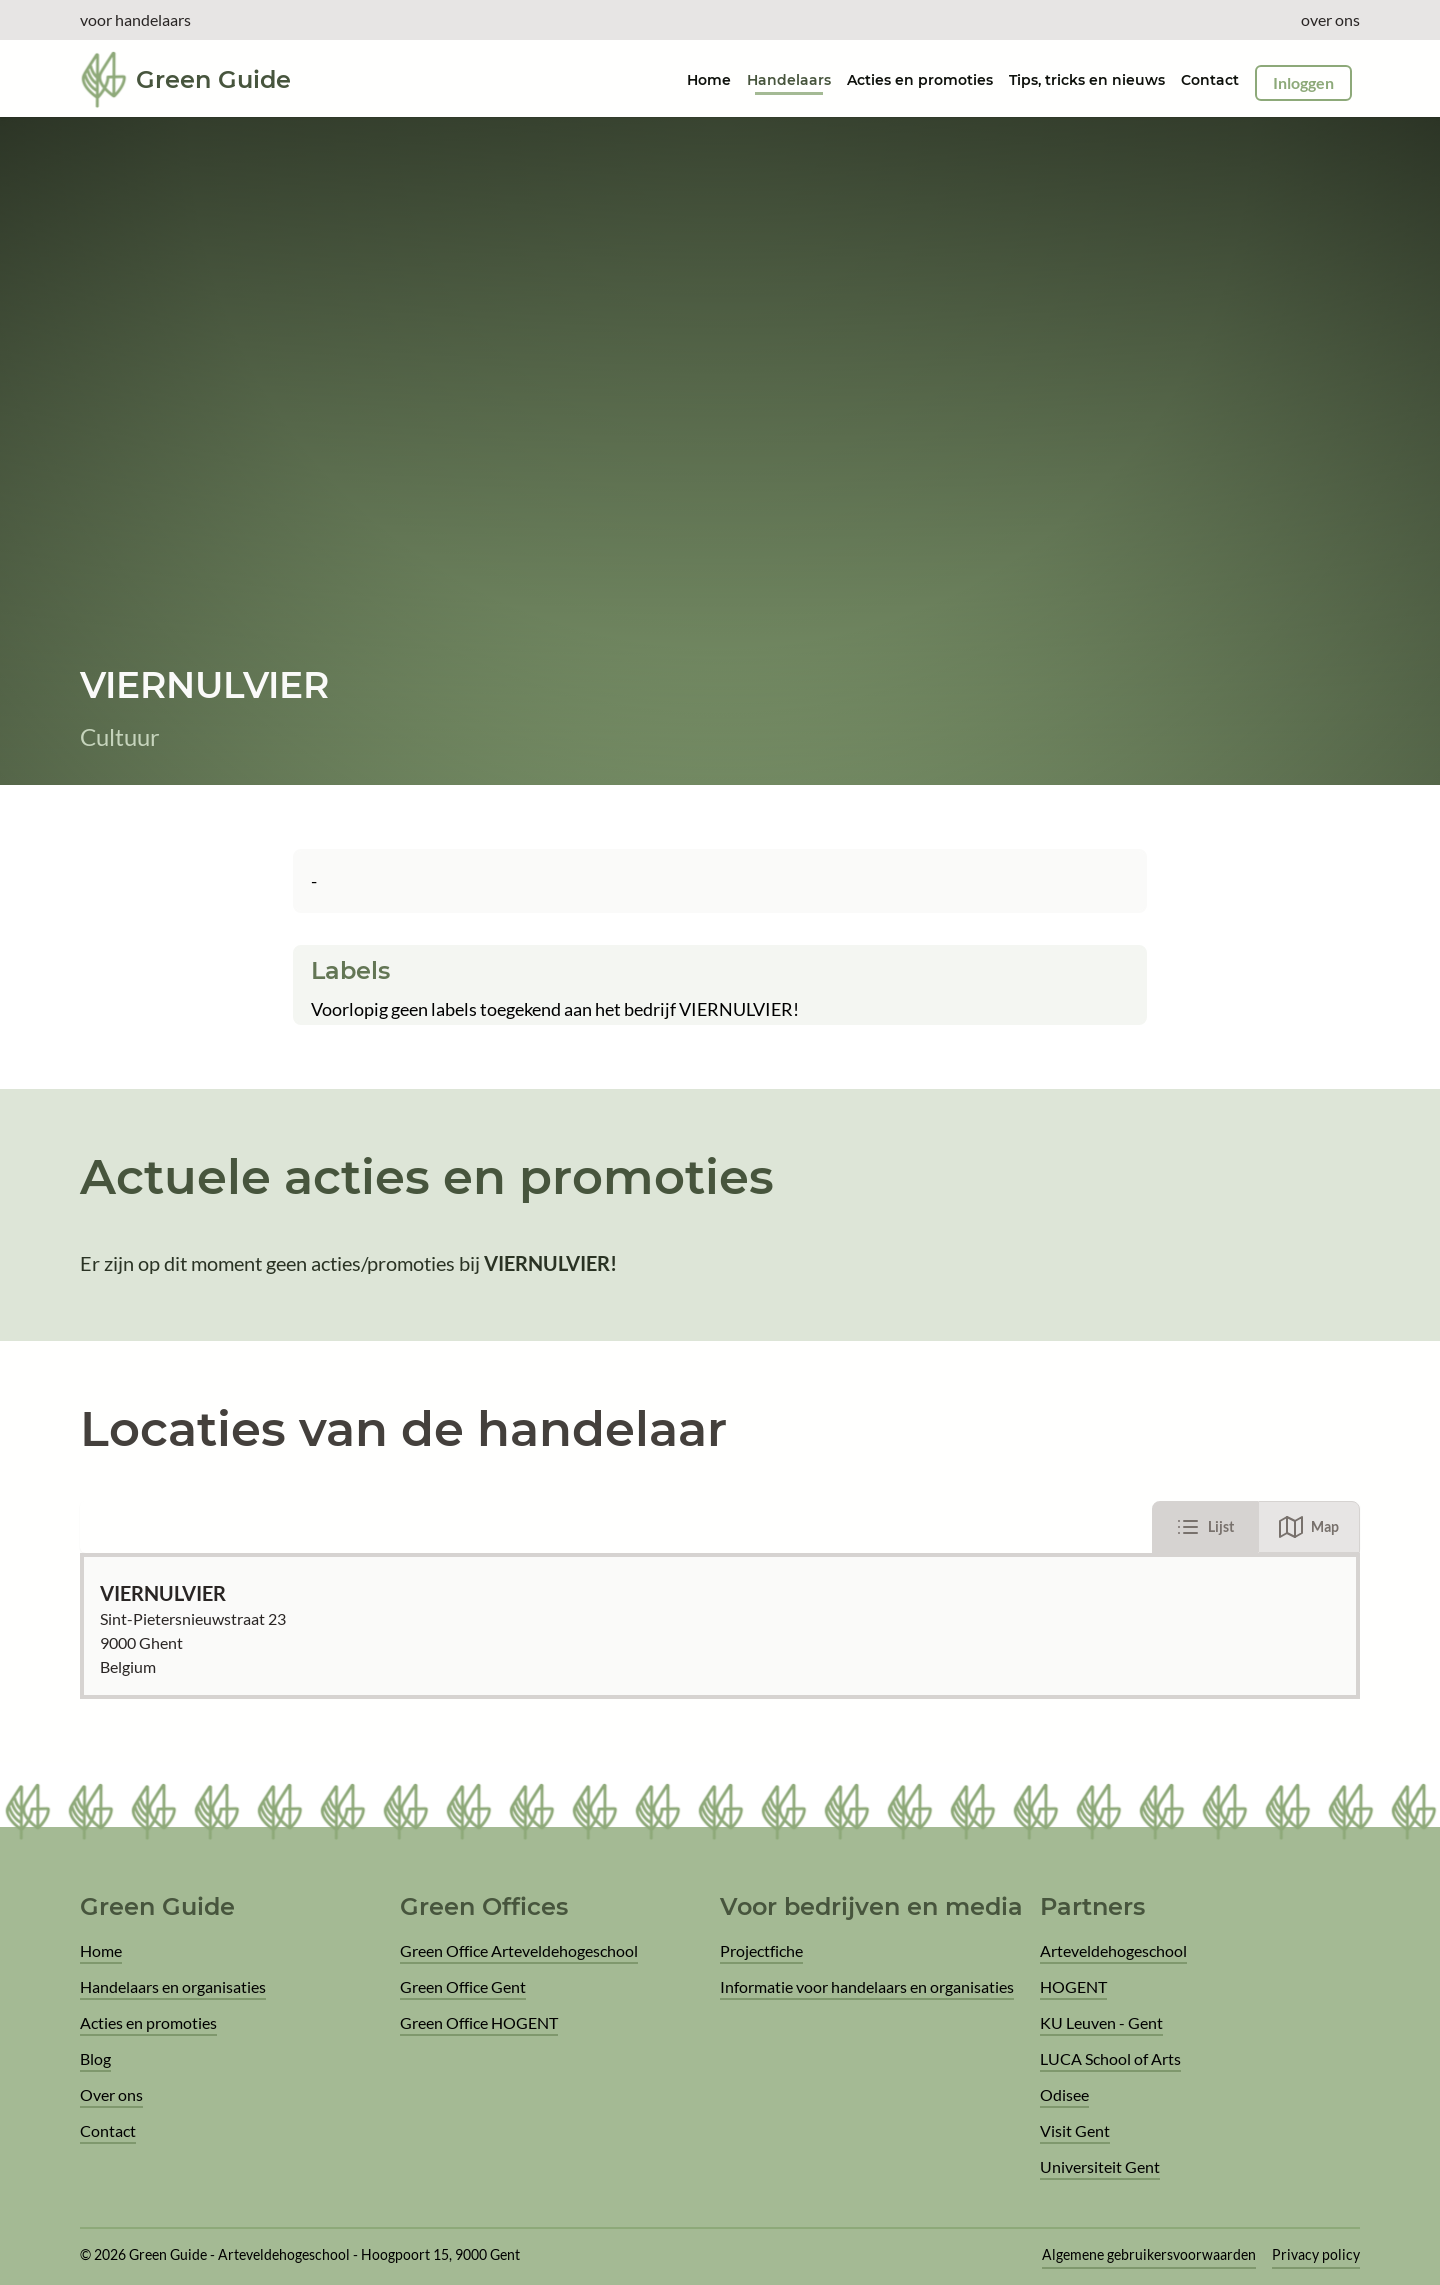 The width and height of the screenshot is (1440, 2285). I want to click on Informatie voor handelaars en organisaties, so click(867, 1986).